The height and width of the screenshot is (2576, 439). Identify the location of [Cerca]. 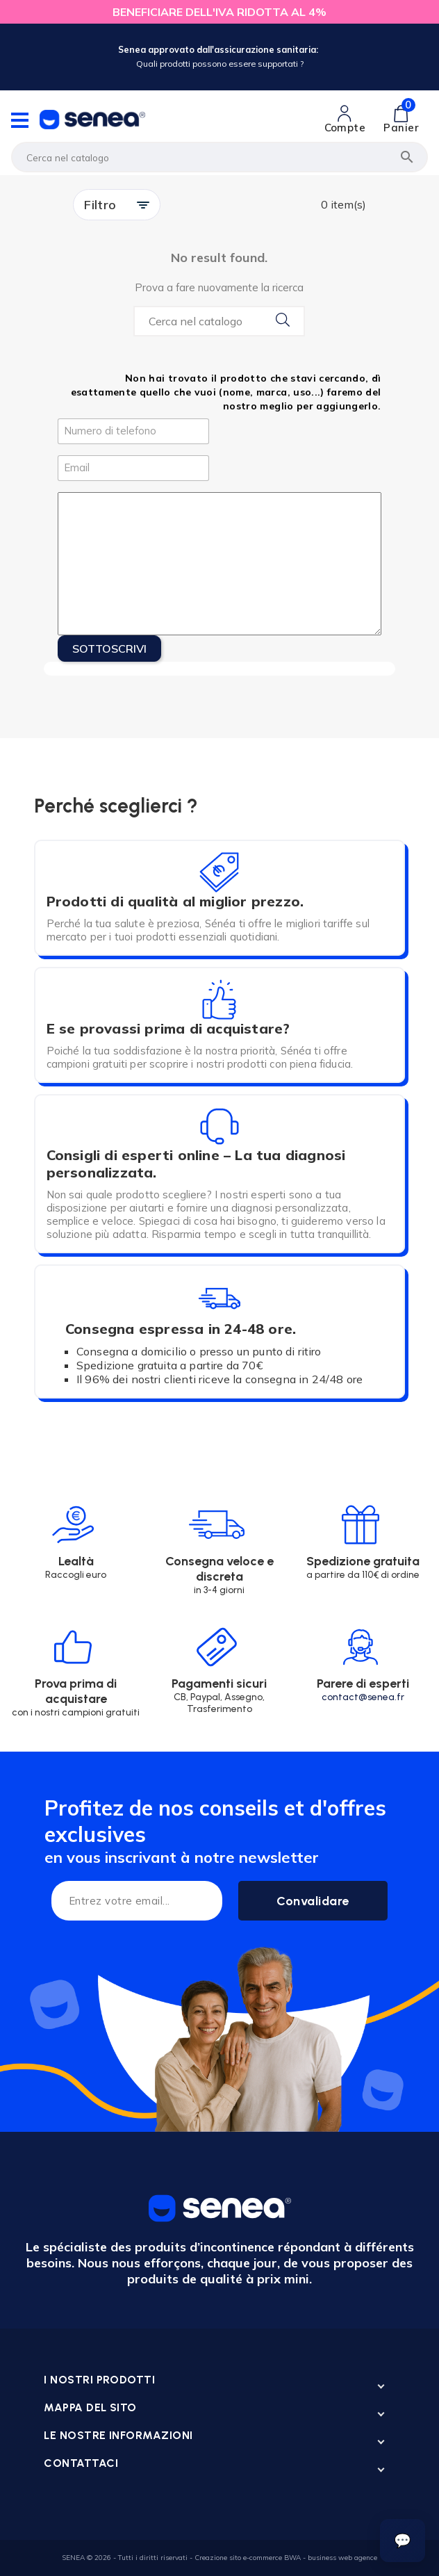
(219, 157).